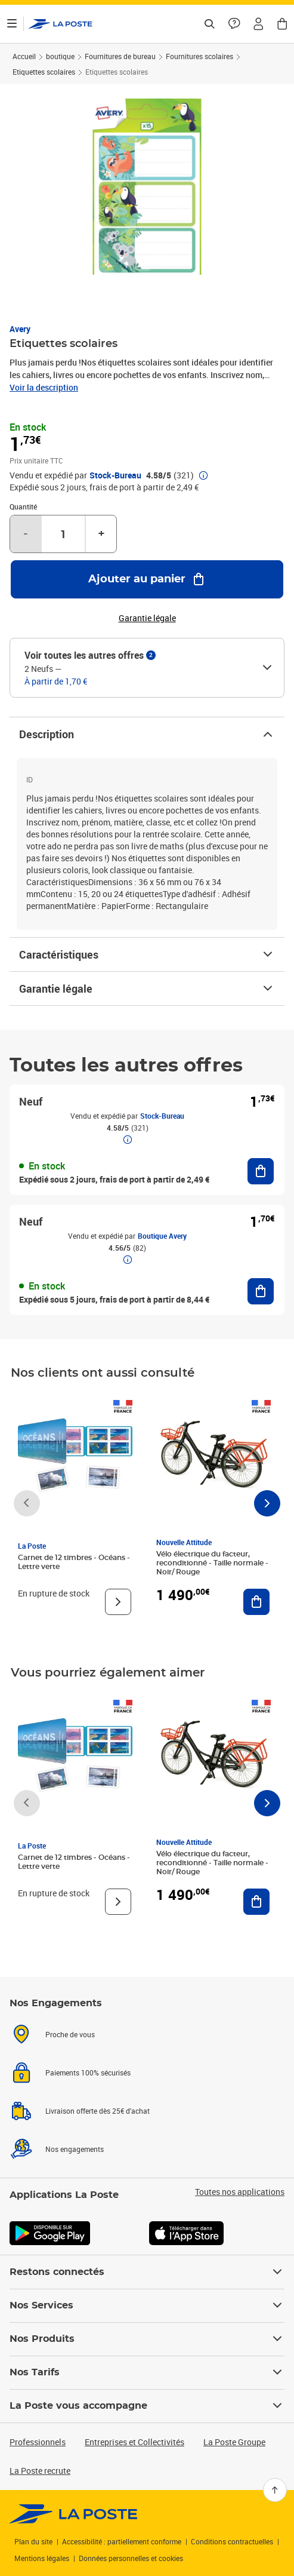  I want to click on Proche de vous, so click(70, 2034).